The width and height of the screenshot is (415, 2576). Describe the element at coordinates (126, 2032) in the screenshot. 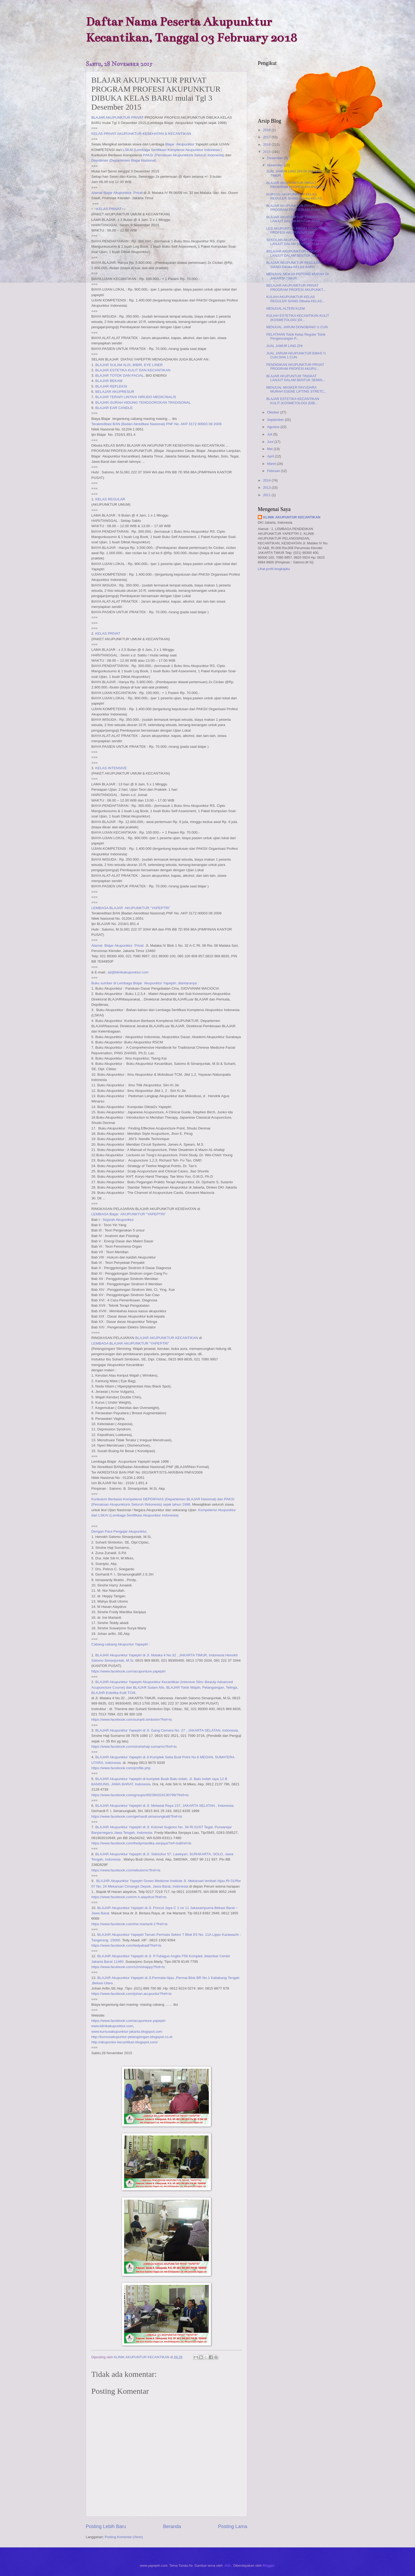

I see `www.kursusakupunktur-jakarta.blogspot.com` at that location.